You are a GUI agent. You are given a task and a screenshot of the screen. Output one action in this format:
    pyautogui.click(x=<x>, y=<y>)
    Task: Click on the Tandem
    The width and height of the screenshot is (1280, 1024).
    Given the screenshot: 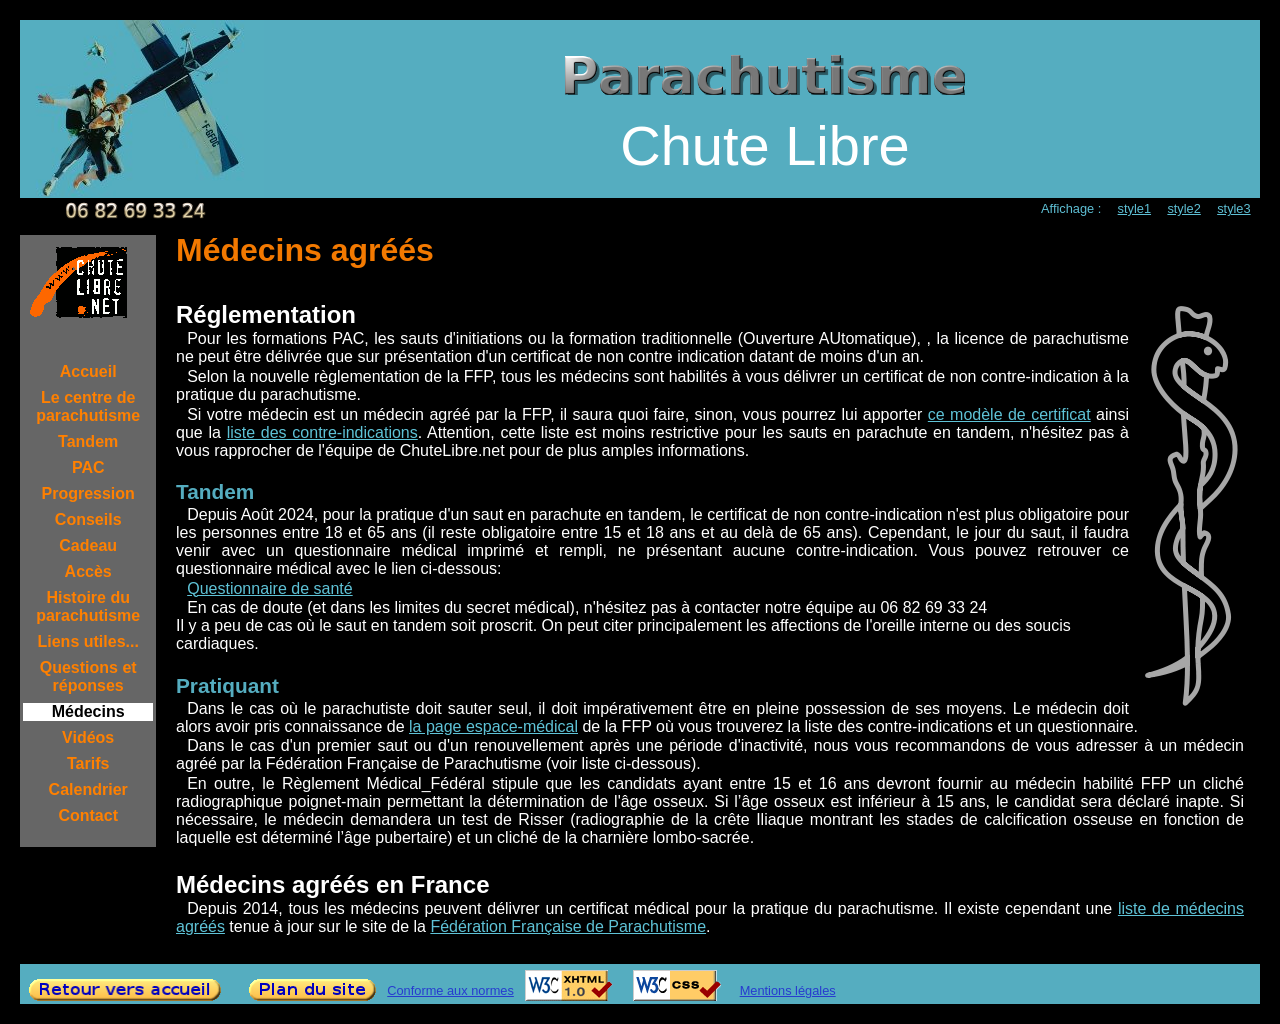 What is the action you would take?
    pyautogui.click(x=88, y=441)
    